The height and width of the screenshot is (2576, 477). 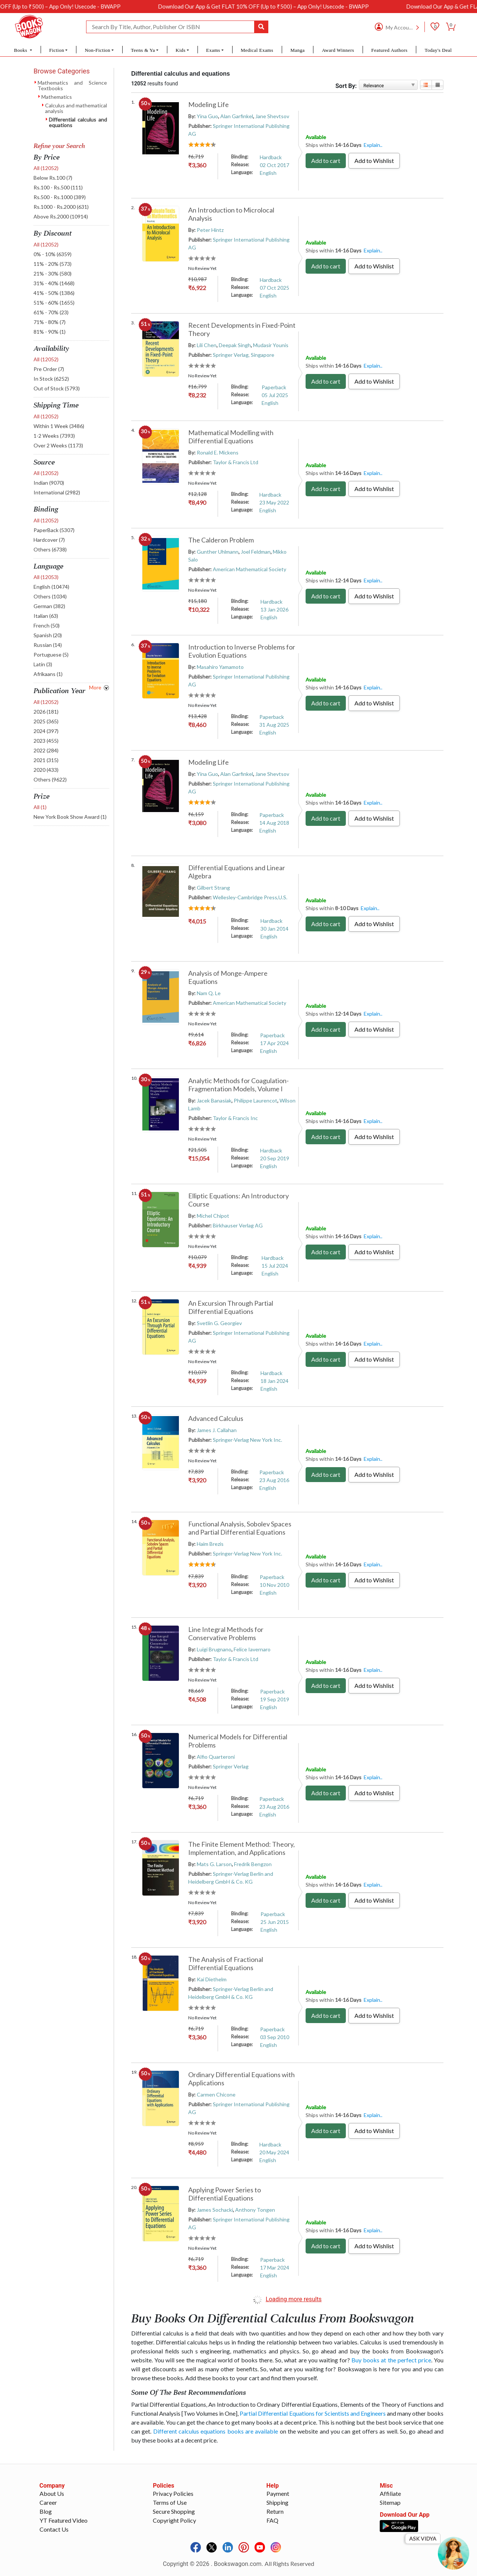 What do you see at coordinates (216, 1756) in the screenshot?
I see `Alfio Quarteroni` at bounding box center [216, 1756].